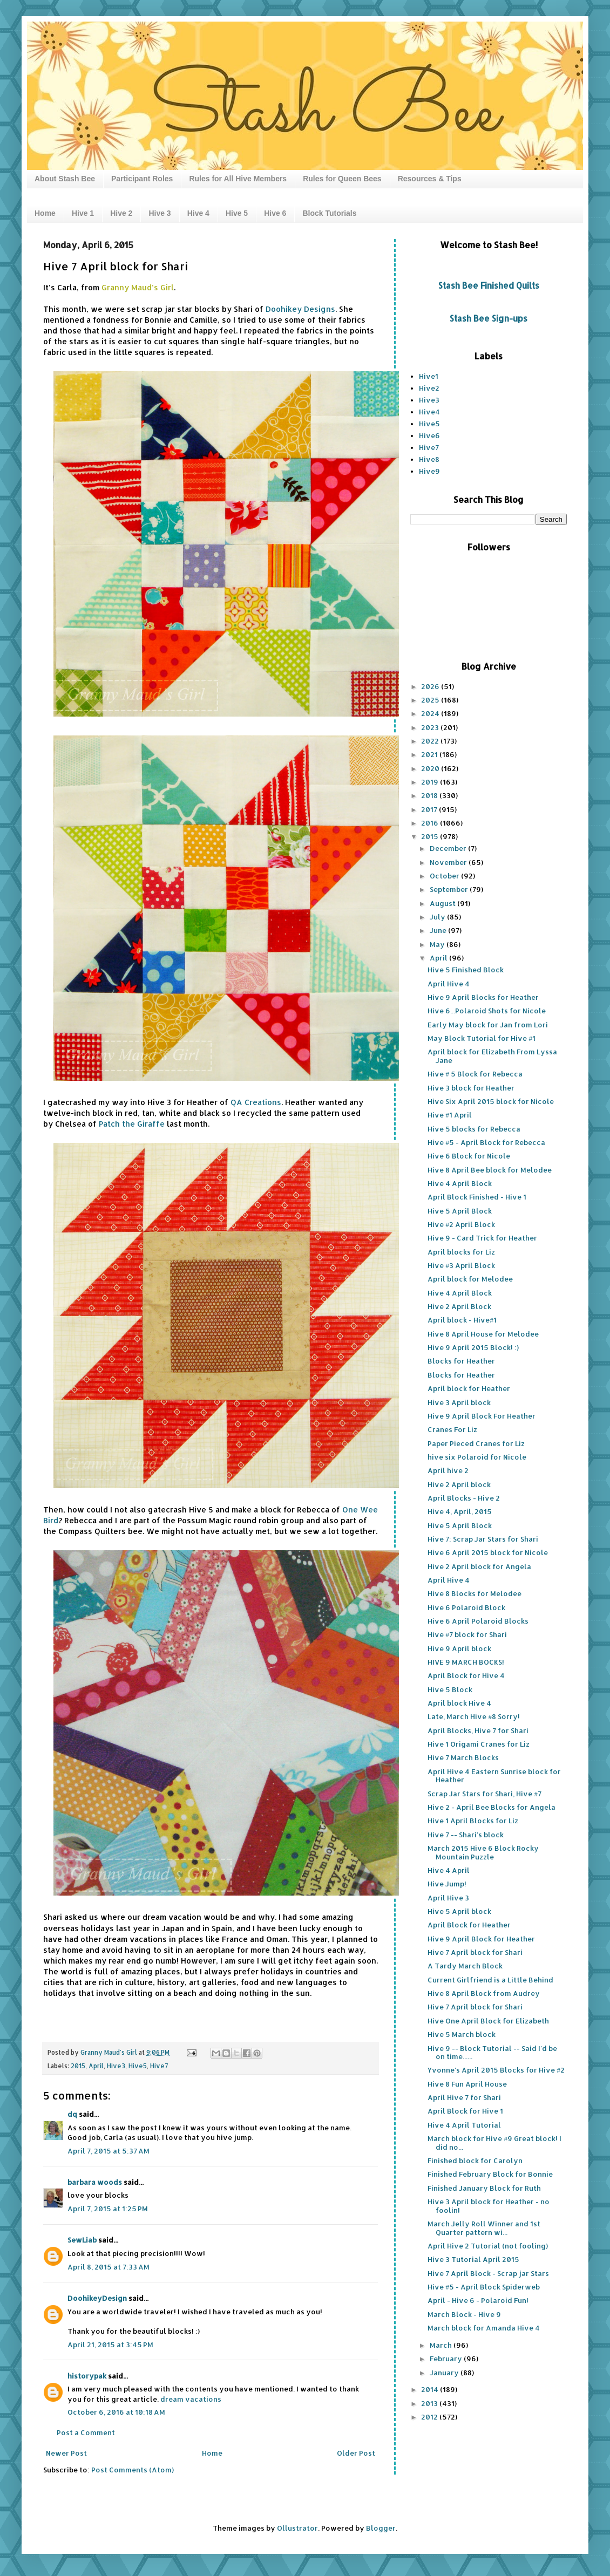  What do you see at coordinates (479, 1566) in the screenshot?
I see `Hive 2 April block for Angela` at bounding box center [479, 1566].